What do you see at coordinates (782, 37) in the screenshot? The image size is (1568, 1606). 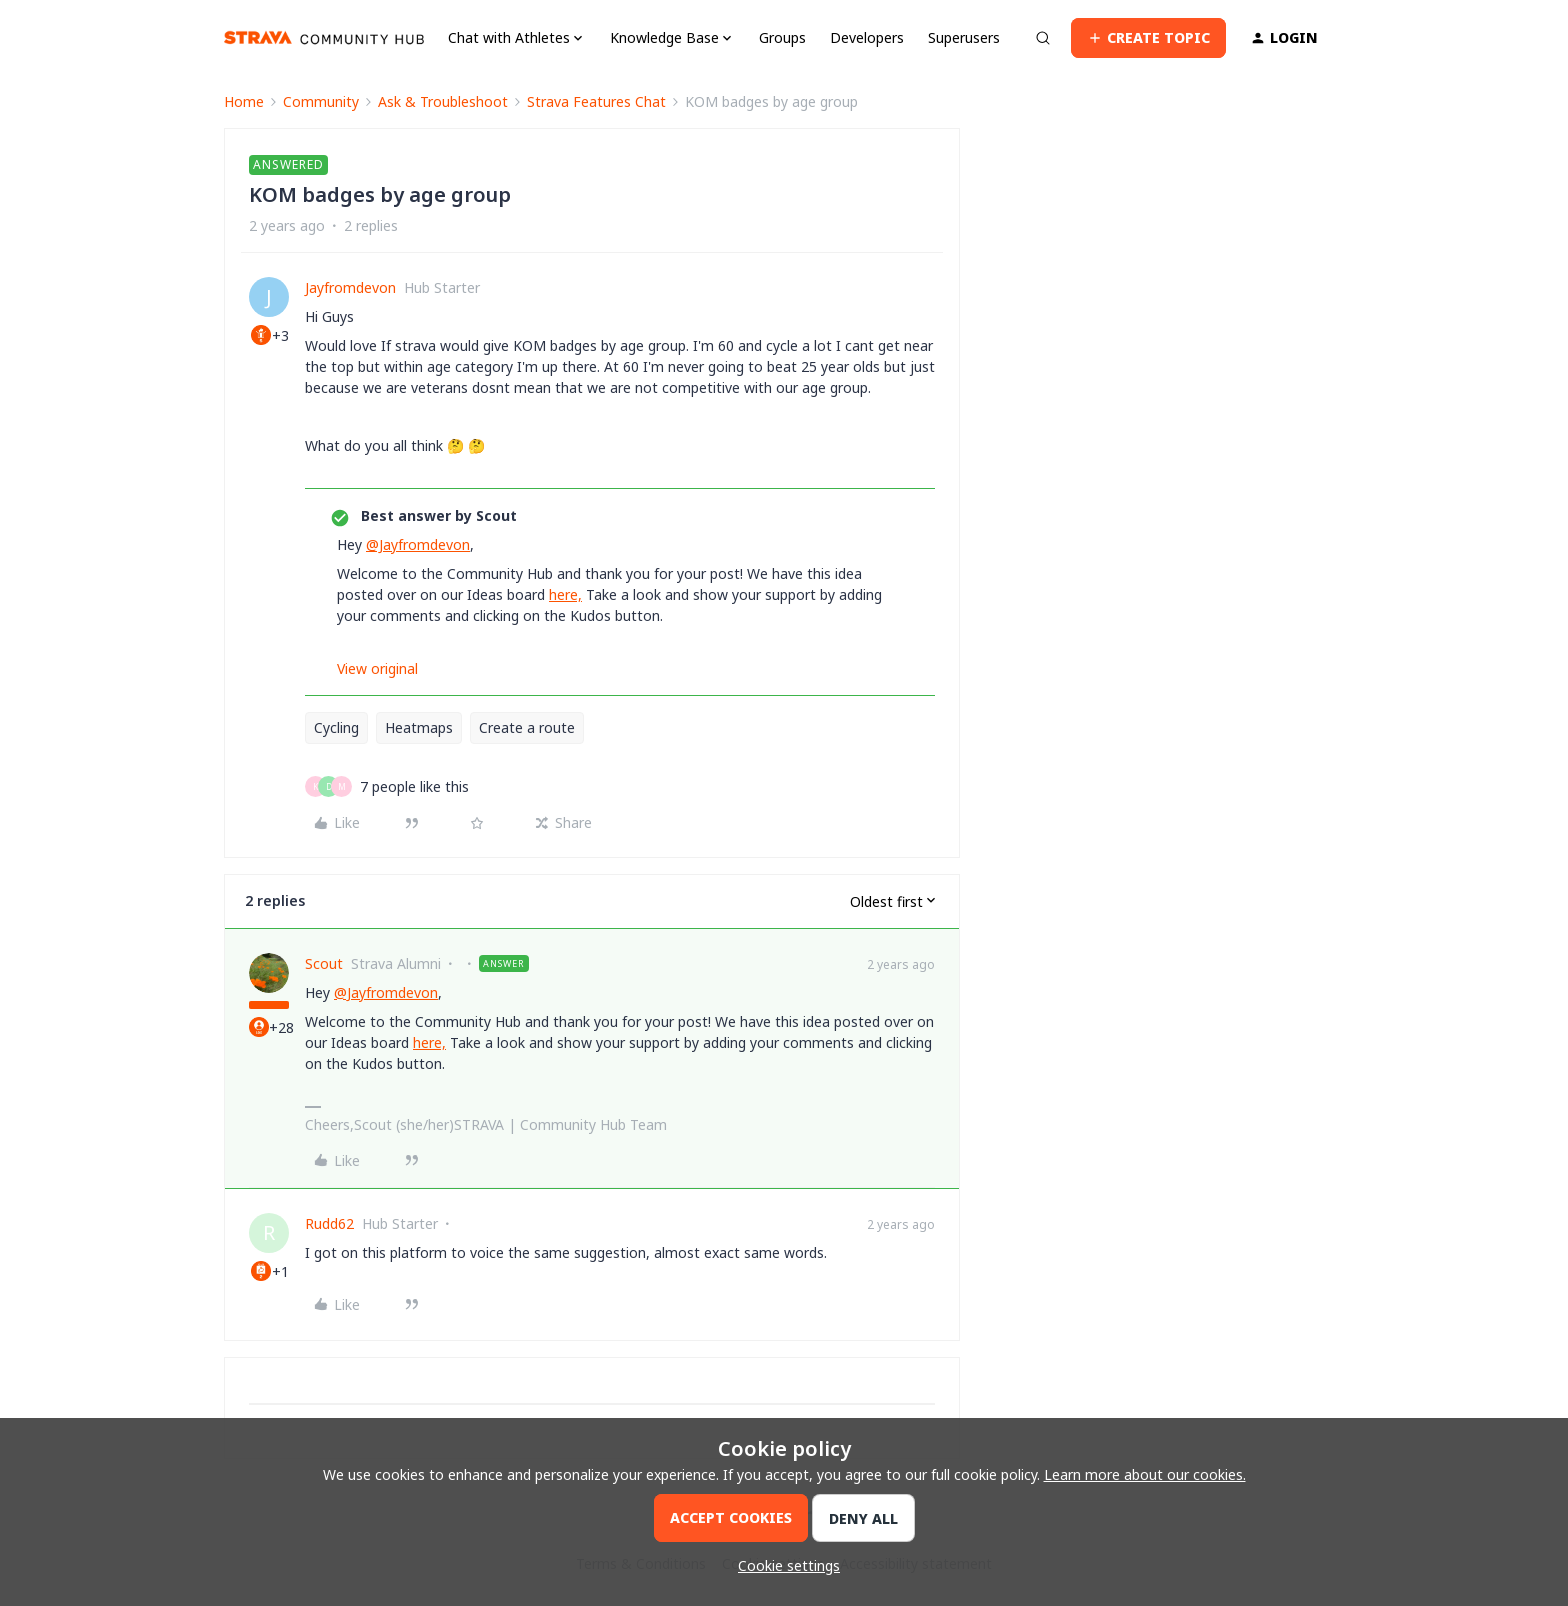 I see `Groups` at bounding box center [782, 37].